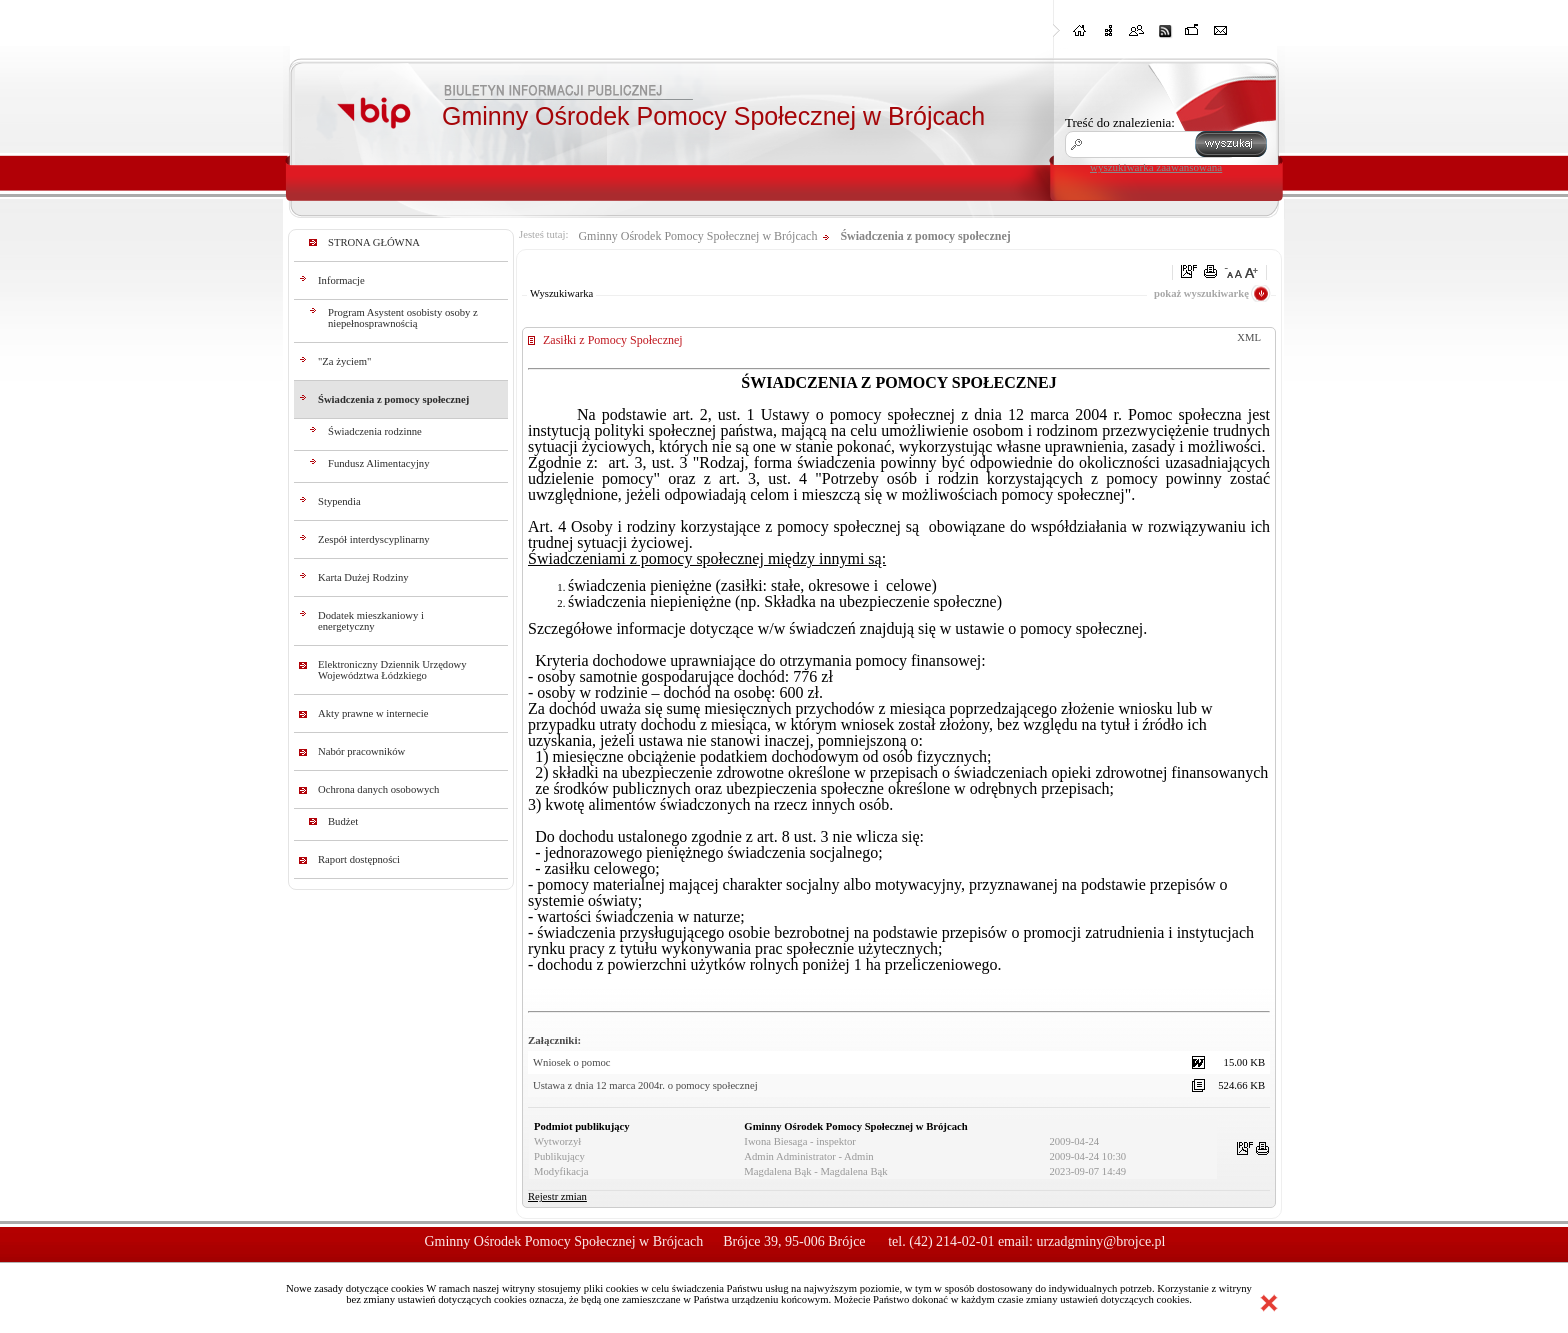 This screenshot has height=1333, width=1568. Describe the element at coordinates (374, 539) in the screenshot. I see `Zespół interdyscyplinarny` at that location.